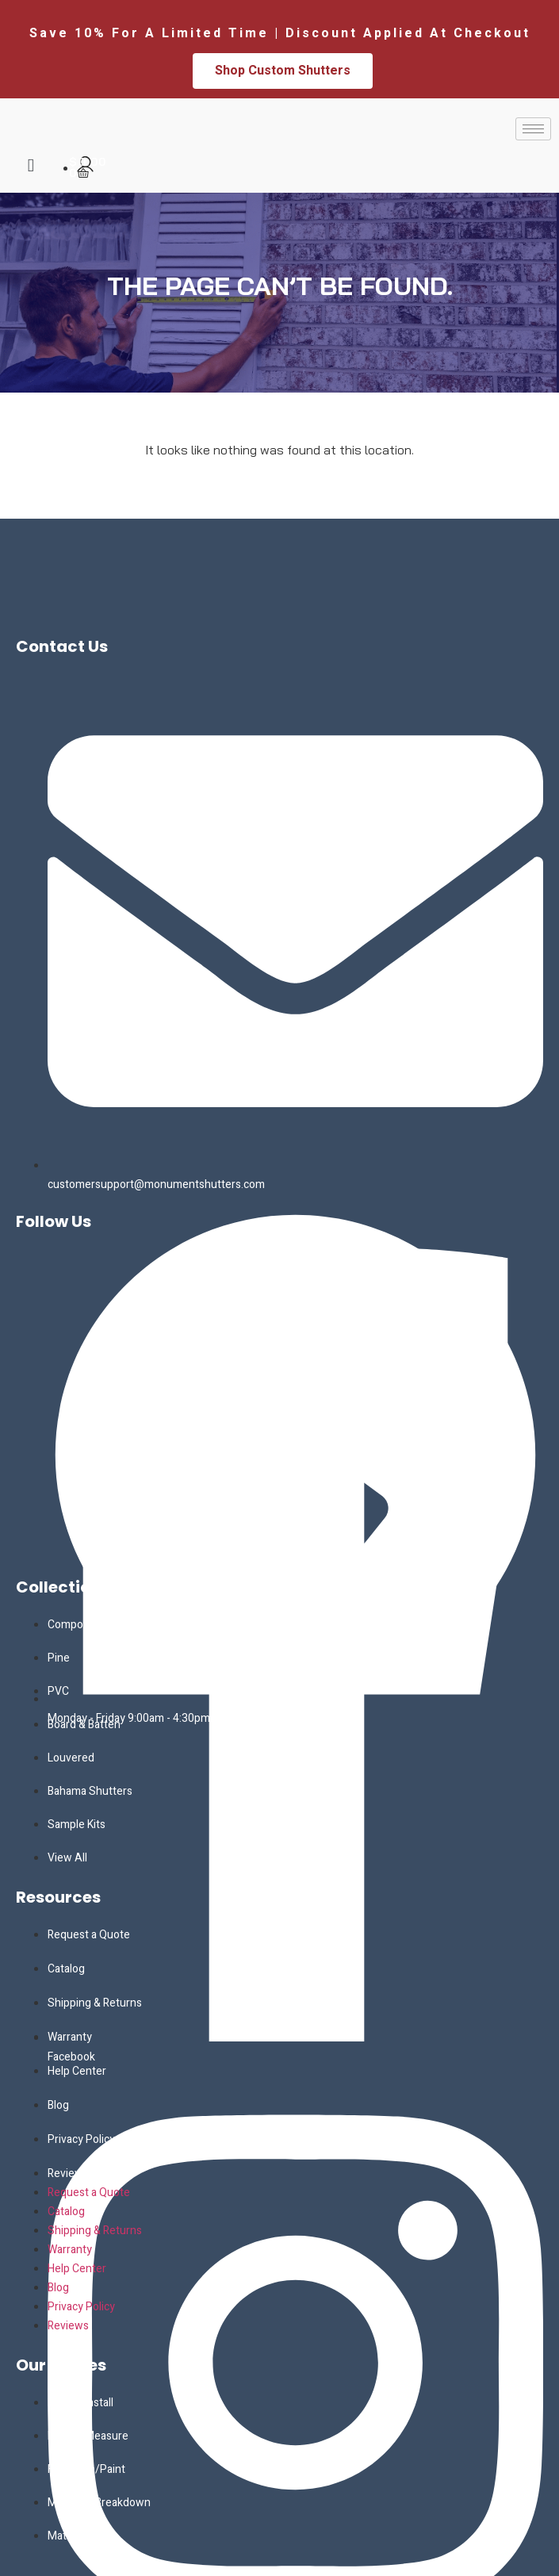  Describe the element at coordinates (533, 128) in the screenshot. I see `[hamburger-icon]` at that location.